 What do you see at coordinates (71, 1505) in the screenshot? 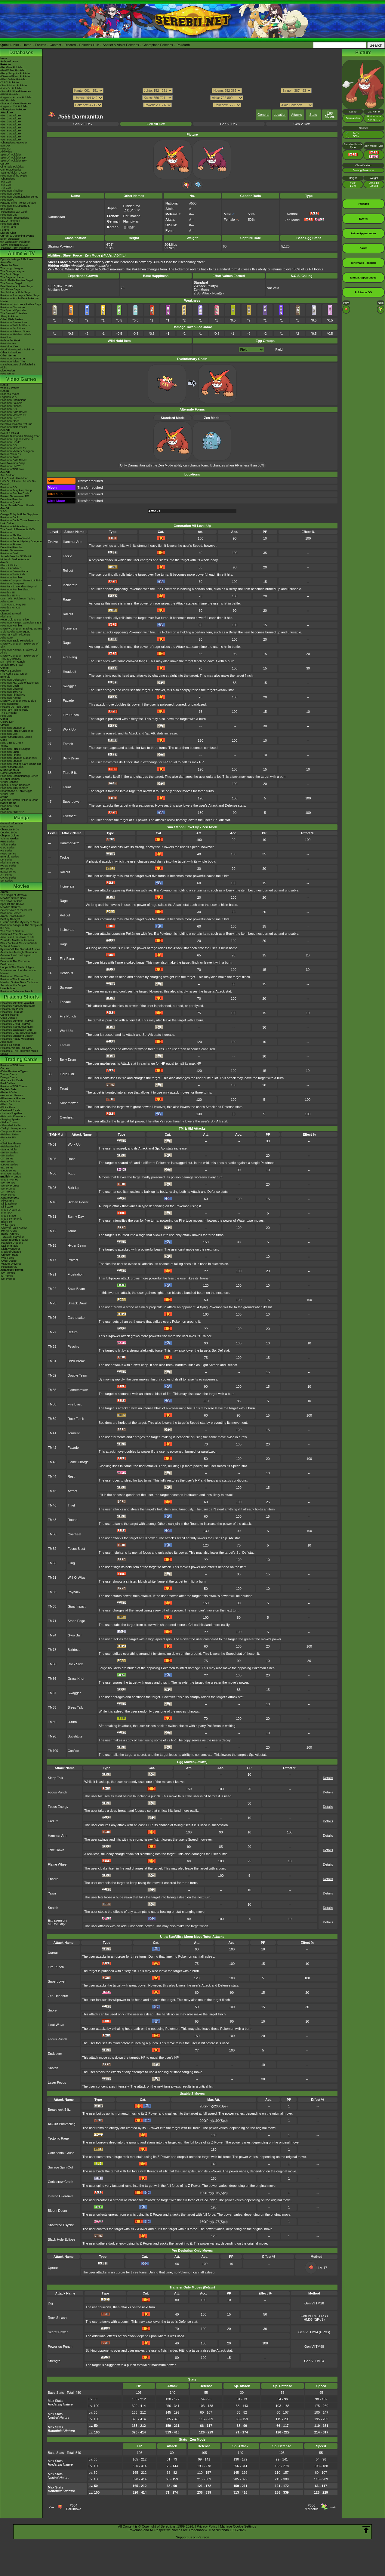
I see `Thief` at bounding box center [71, 1505].